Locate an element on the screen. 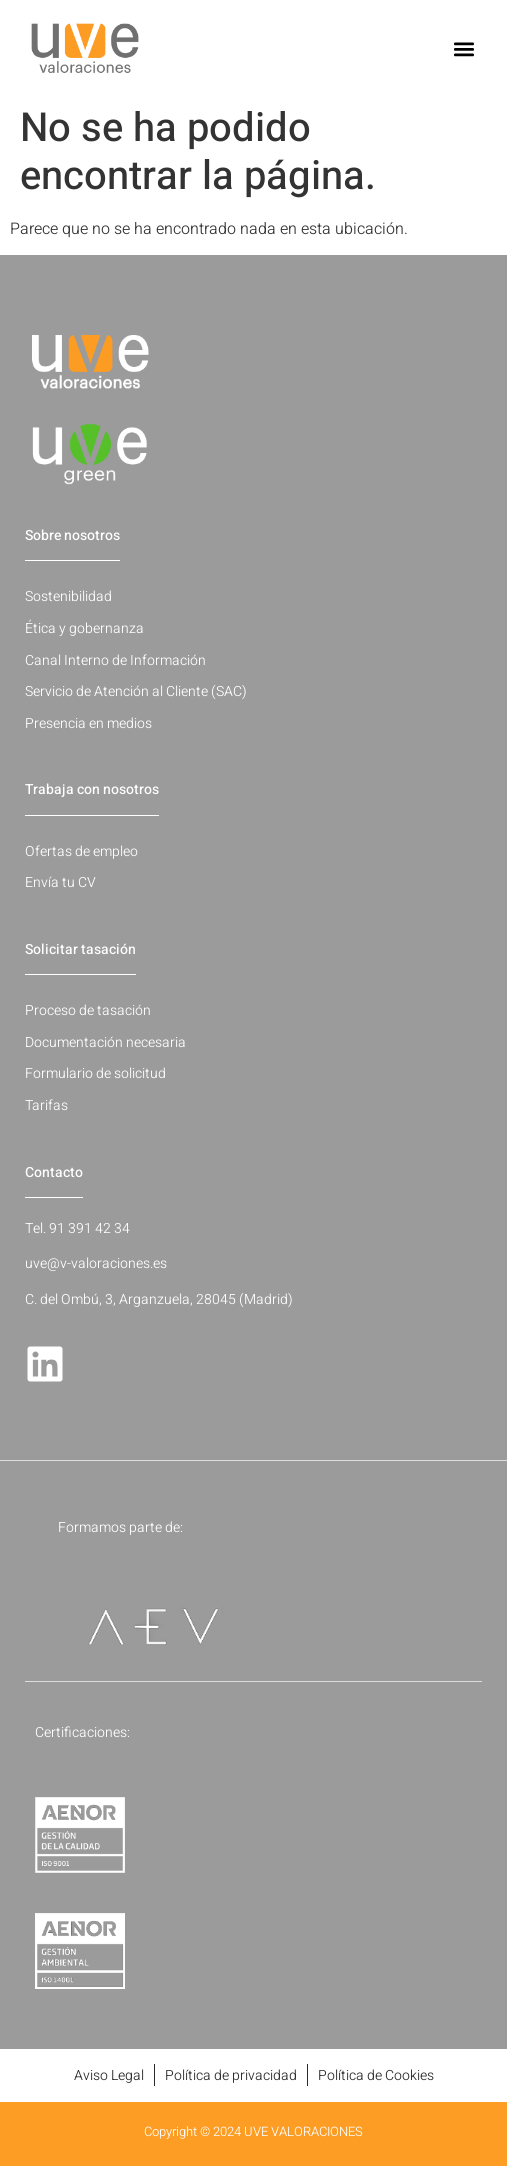  Documentación necesaria is located at coordinates (105, 1042).